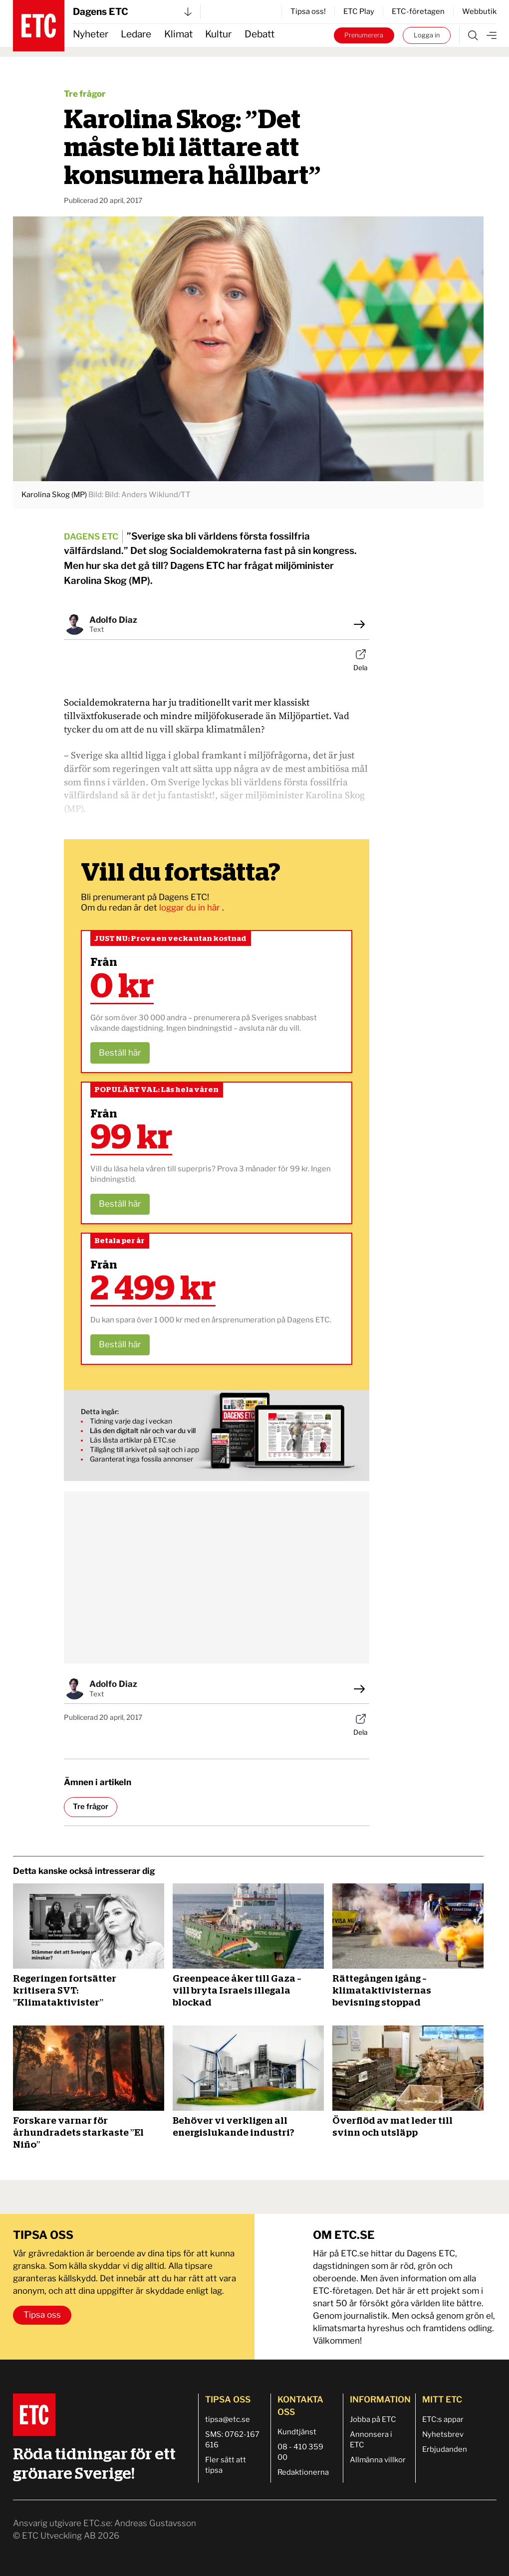  Describe the element at coordinates (479, 11) in the screenshot. I see `Webbutik` at that location.